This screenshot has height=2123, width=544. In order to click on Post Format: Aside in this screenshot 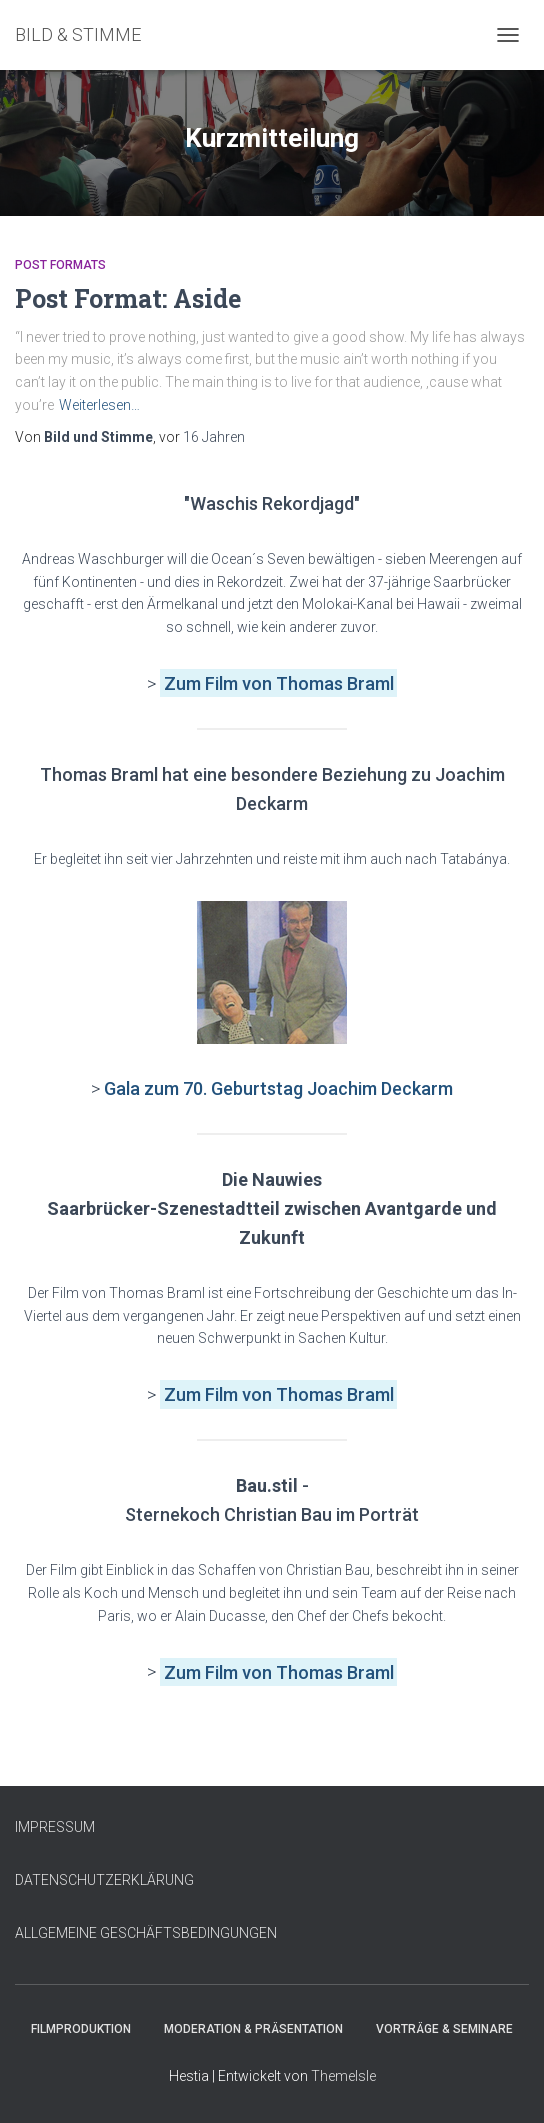, I will do `click(128, 298)`.